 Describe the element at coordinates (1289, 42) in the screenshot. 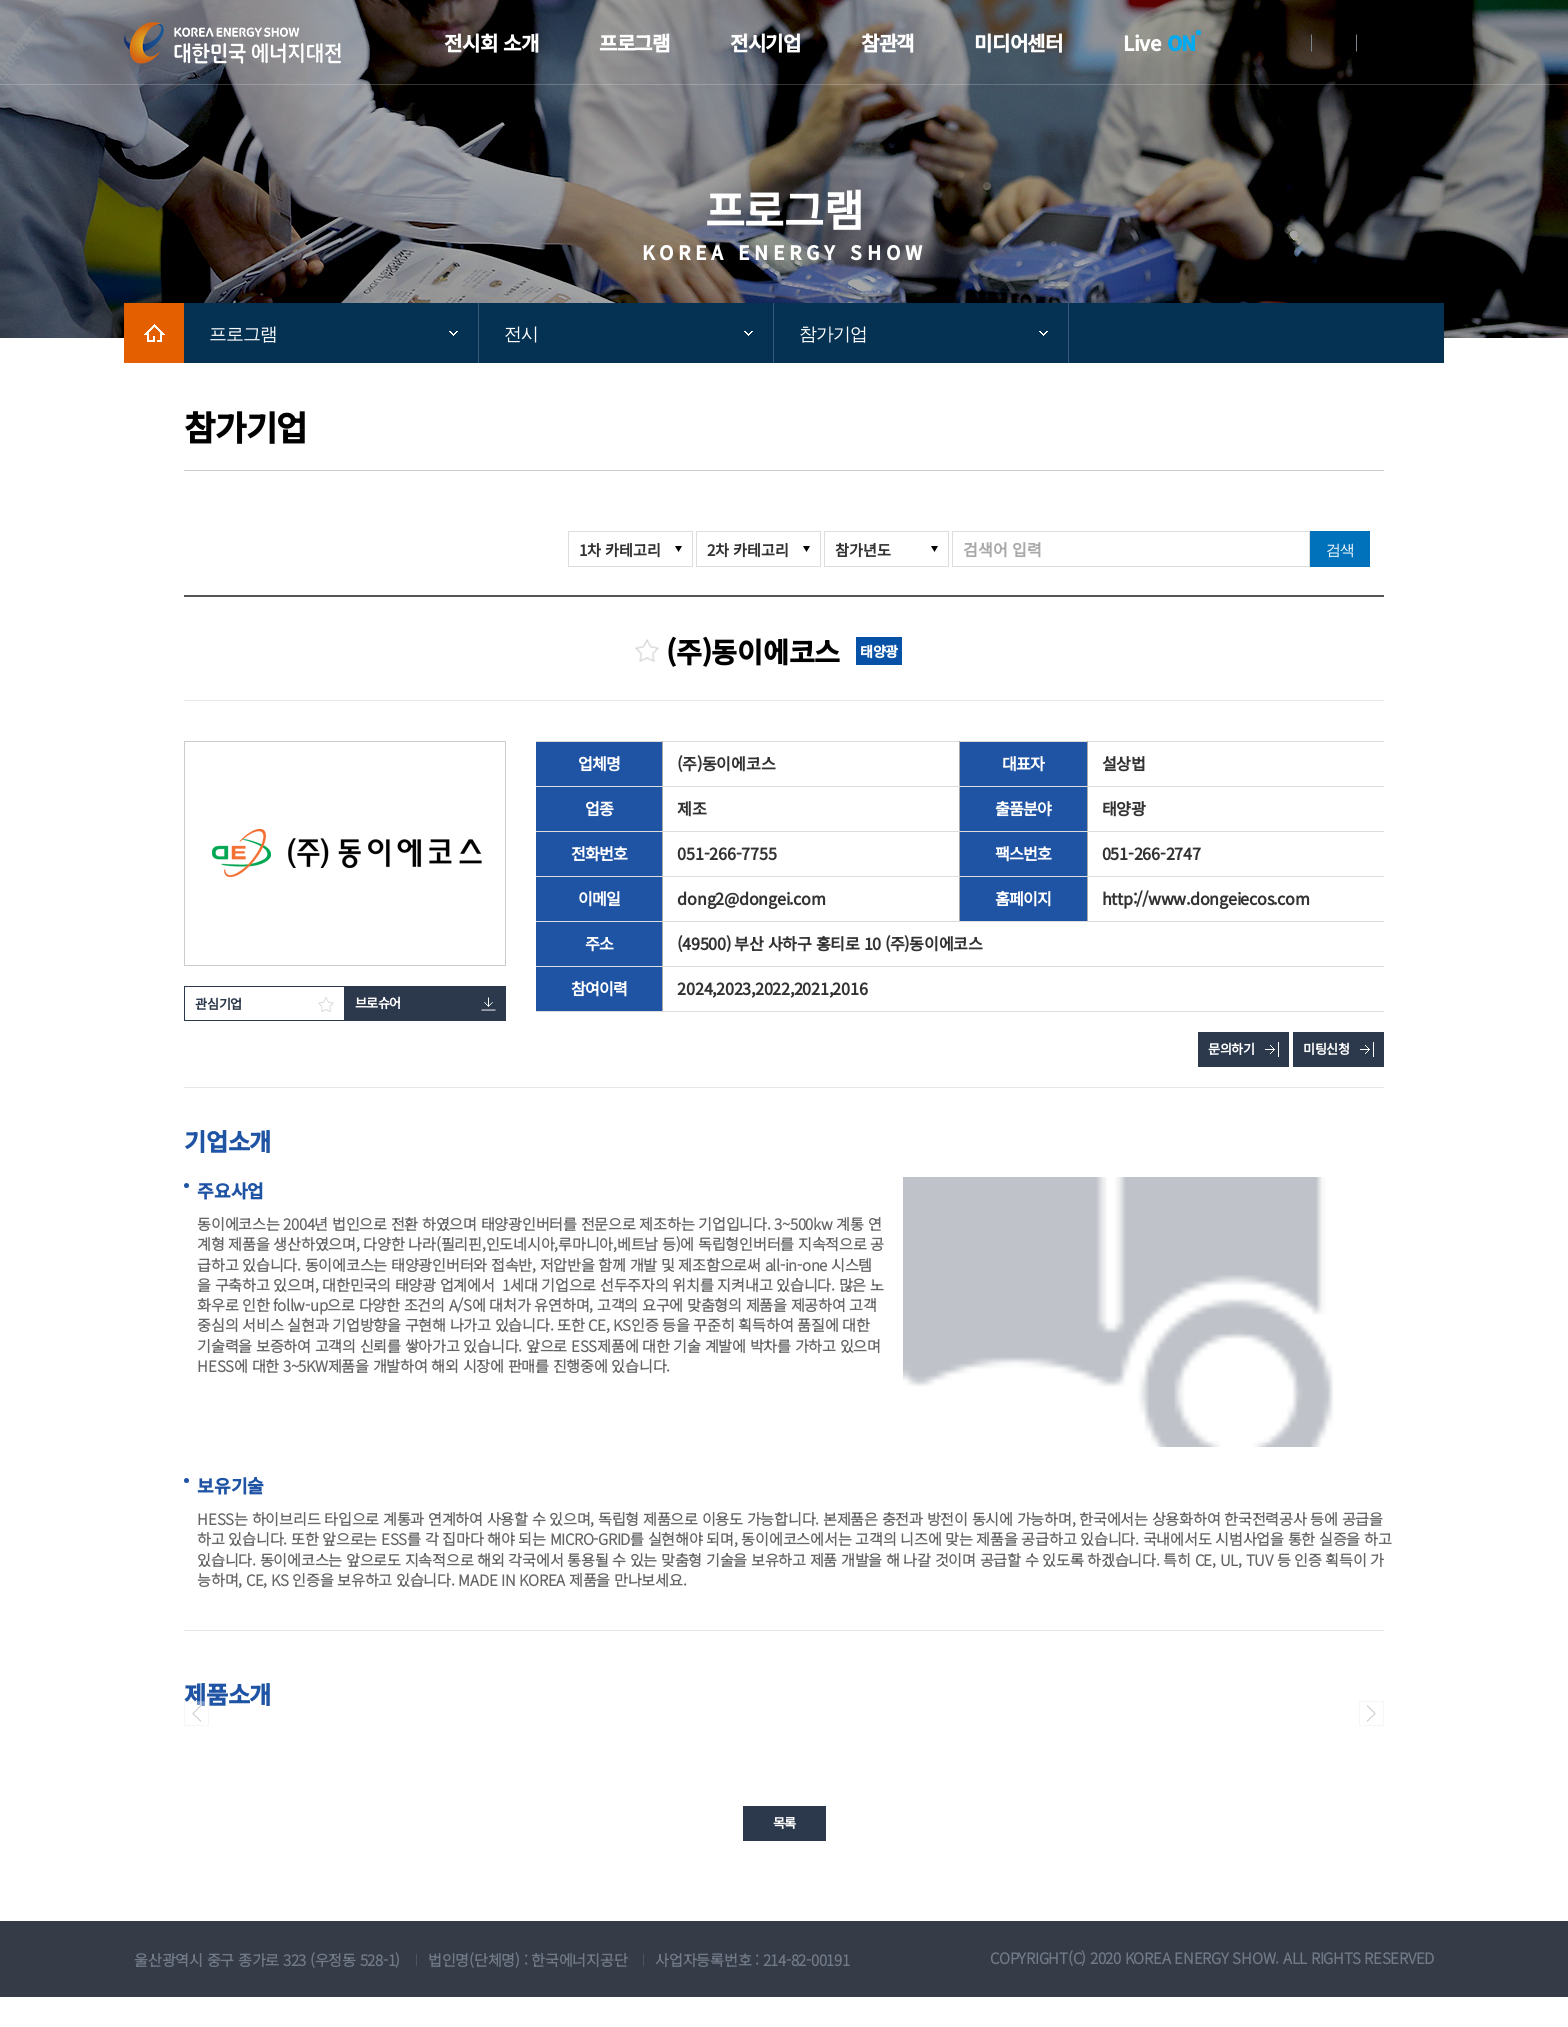

I see `로그인` at that location.